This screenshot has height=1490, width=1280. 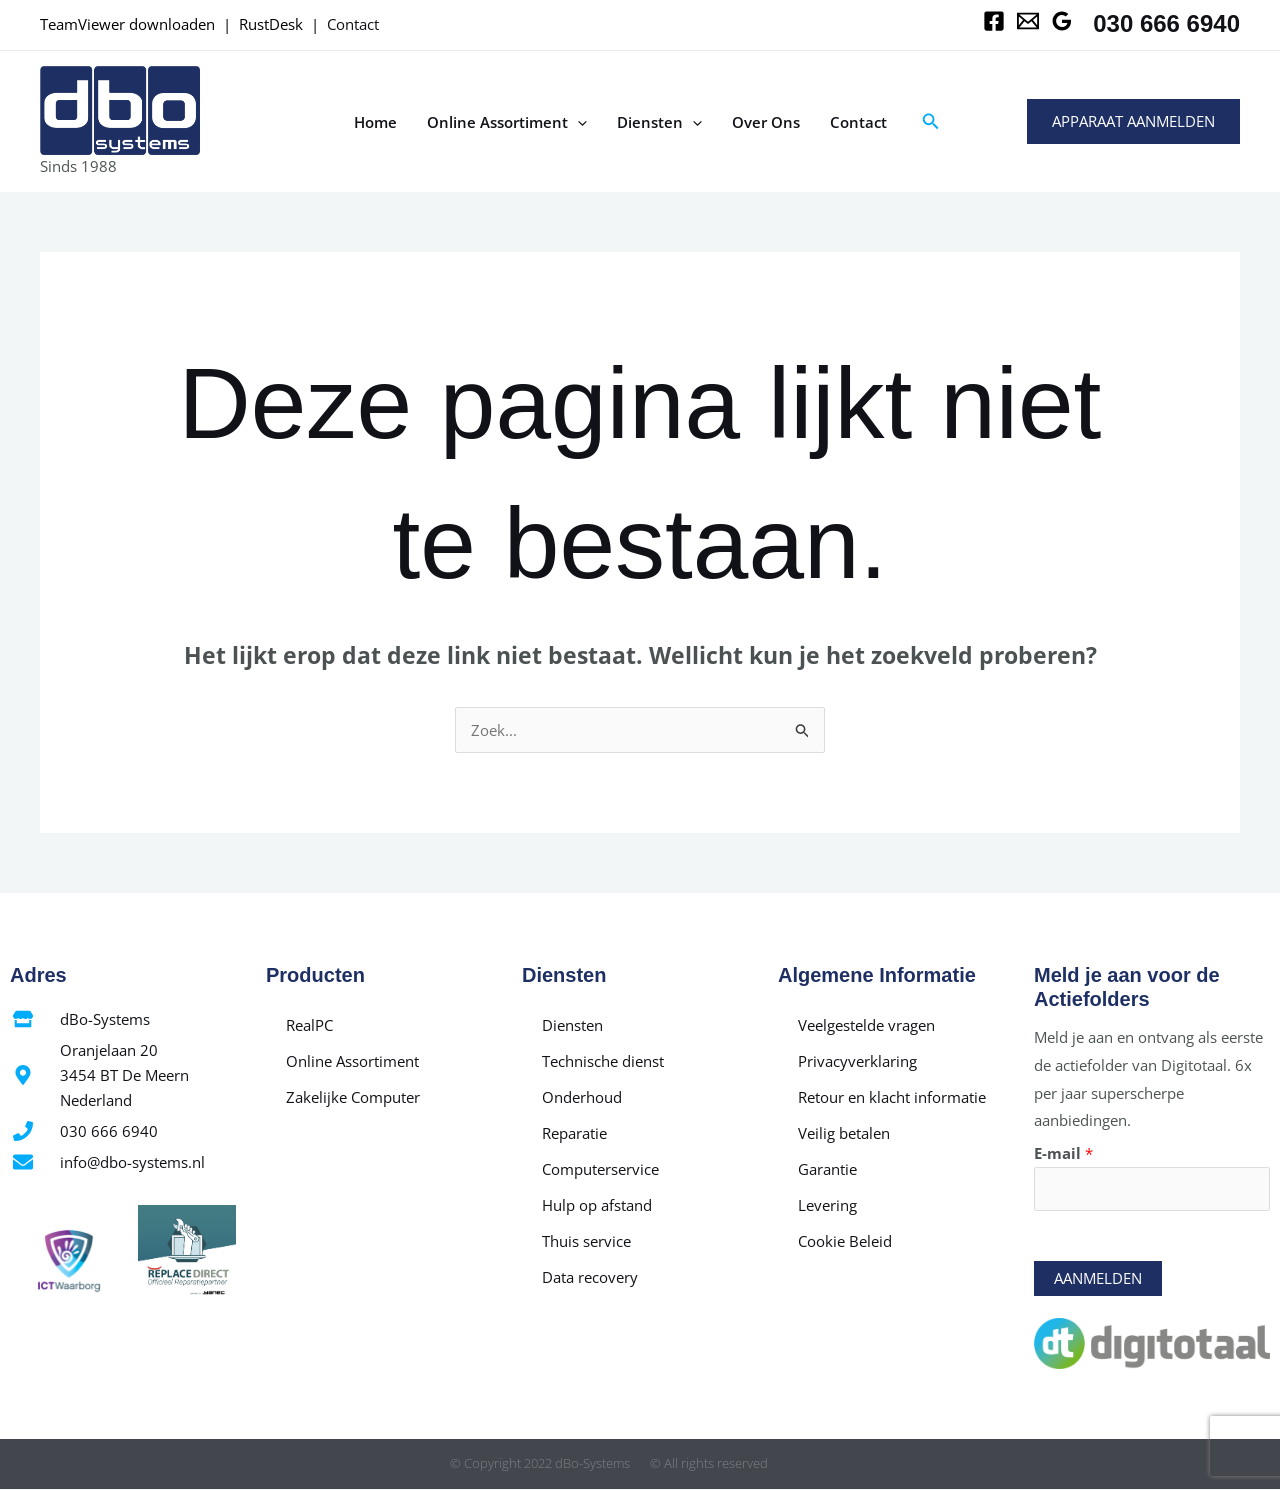 I want to click on Cookie Beleid, so click(x=845, y=1241).